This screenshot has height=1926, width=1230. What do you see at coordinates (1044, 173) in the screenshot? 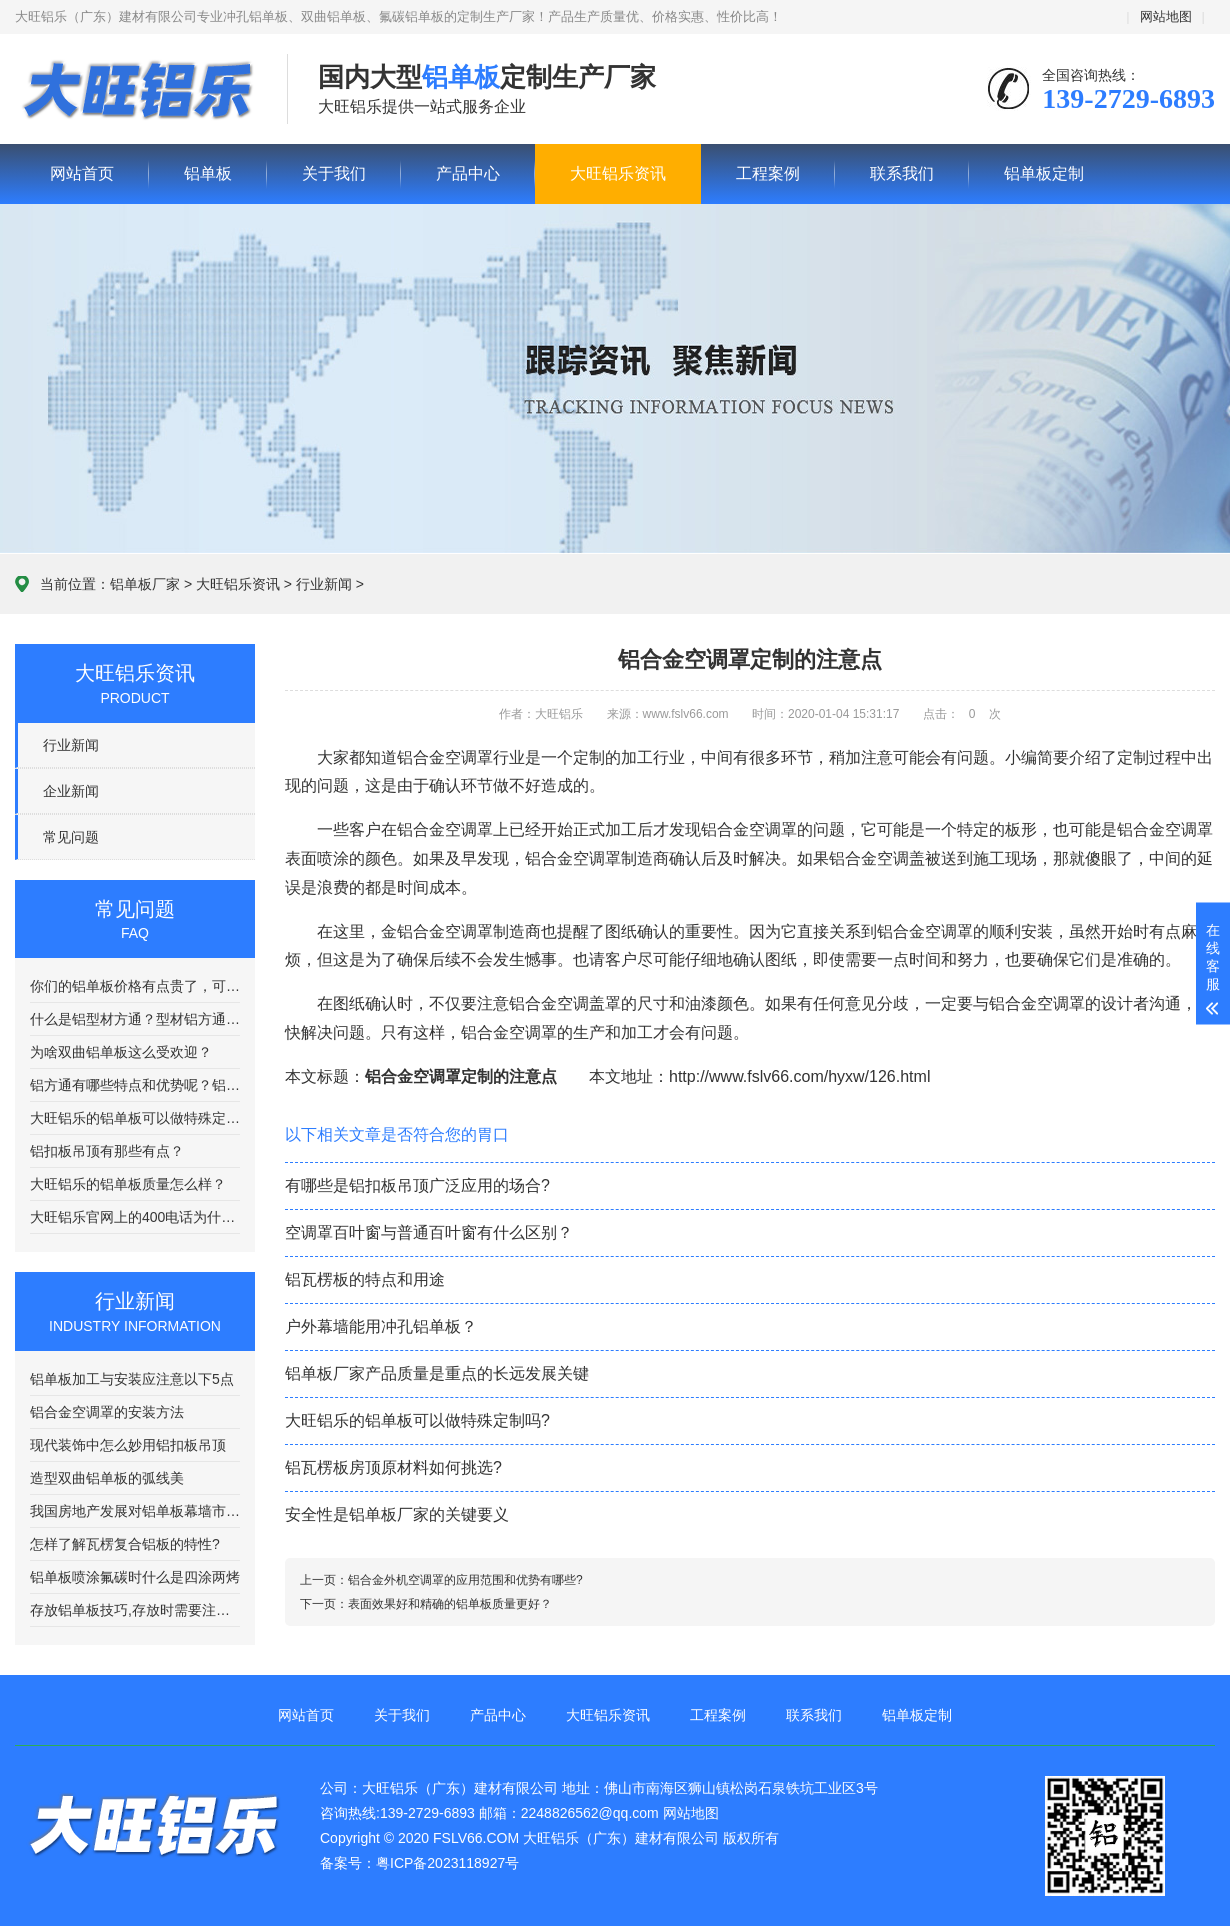
I see `铝单板定制` at bounding box center [1044, 173].